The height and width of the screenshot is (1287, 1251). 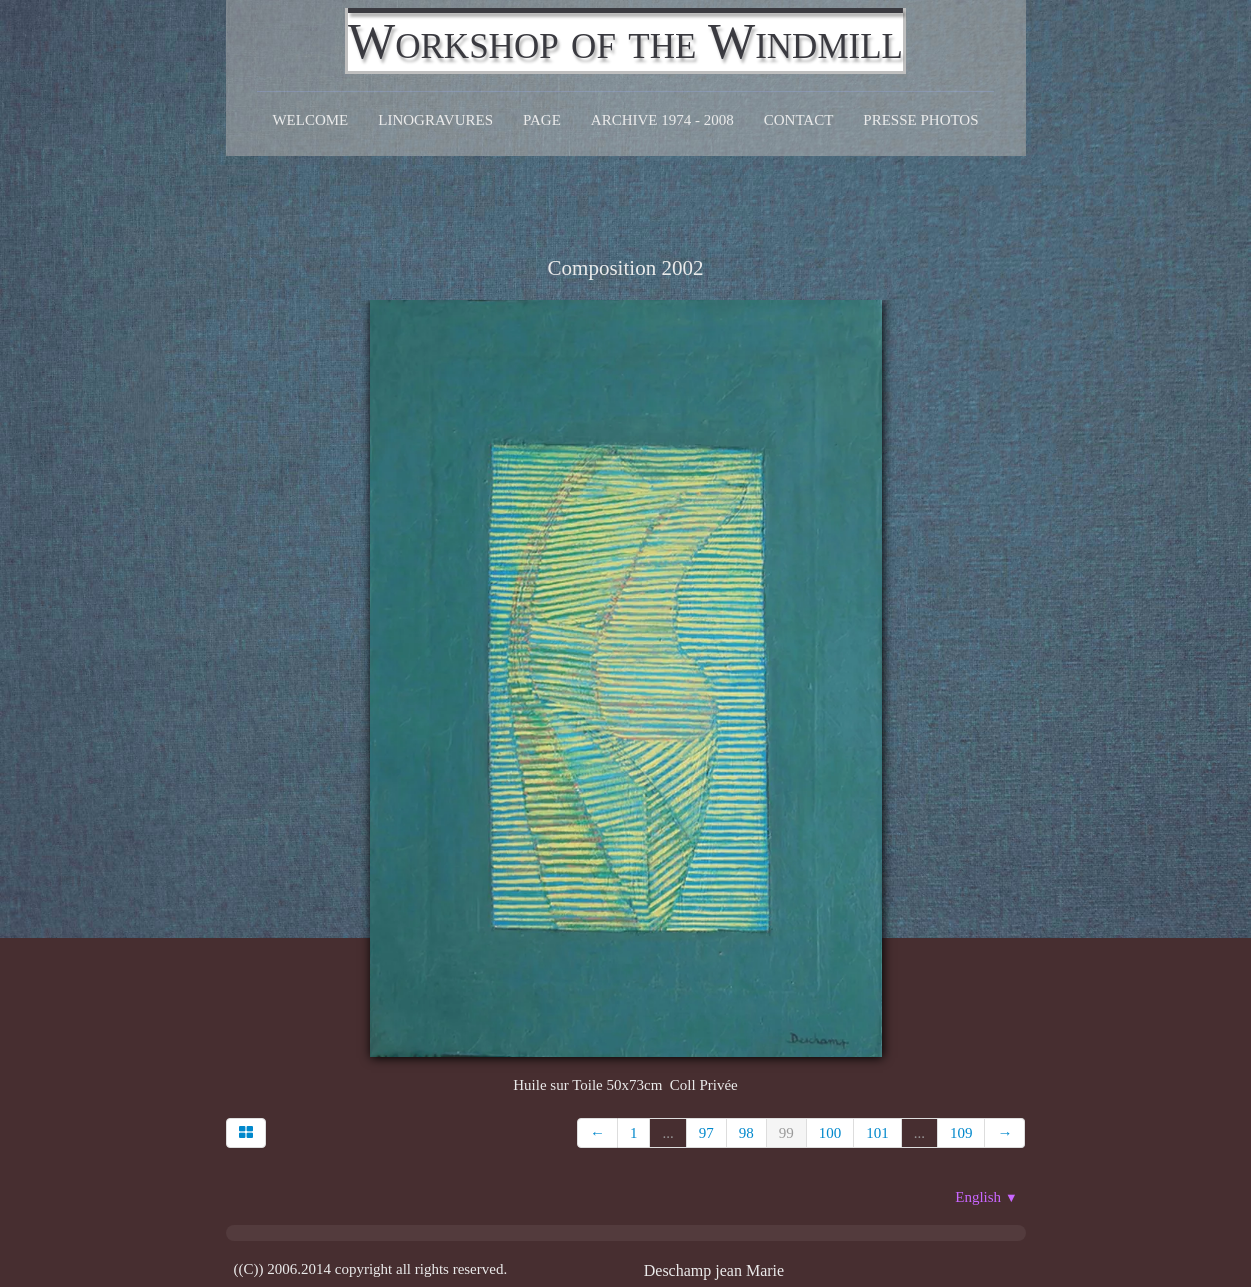 I want to click on 97, so click(x=706, y=1133).